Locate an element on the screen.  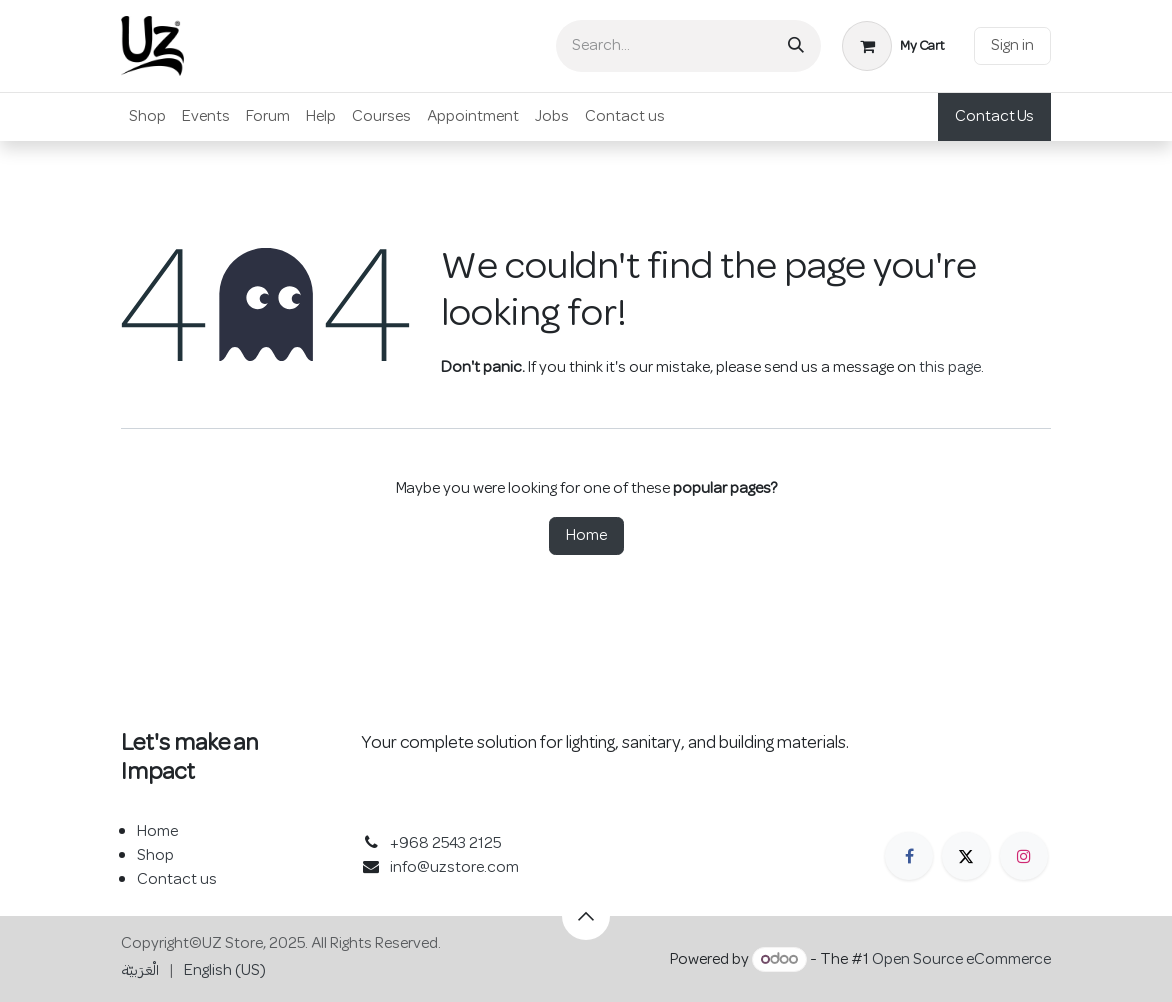
[Facebook] is located at coordinates (909, 856).